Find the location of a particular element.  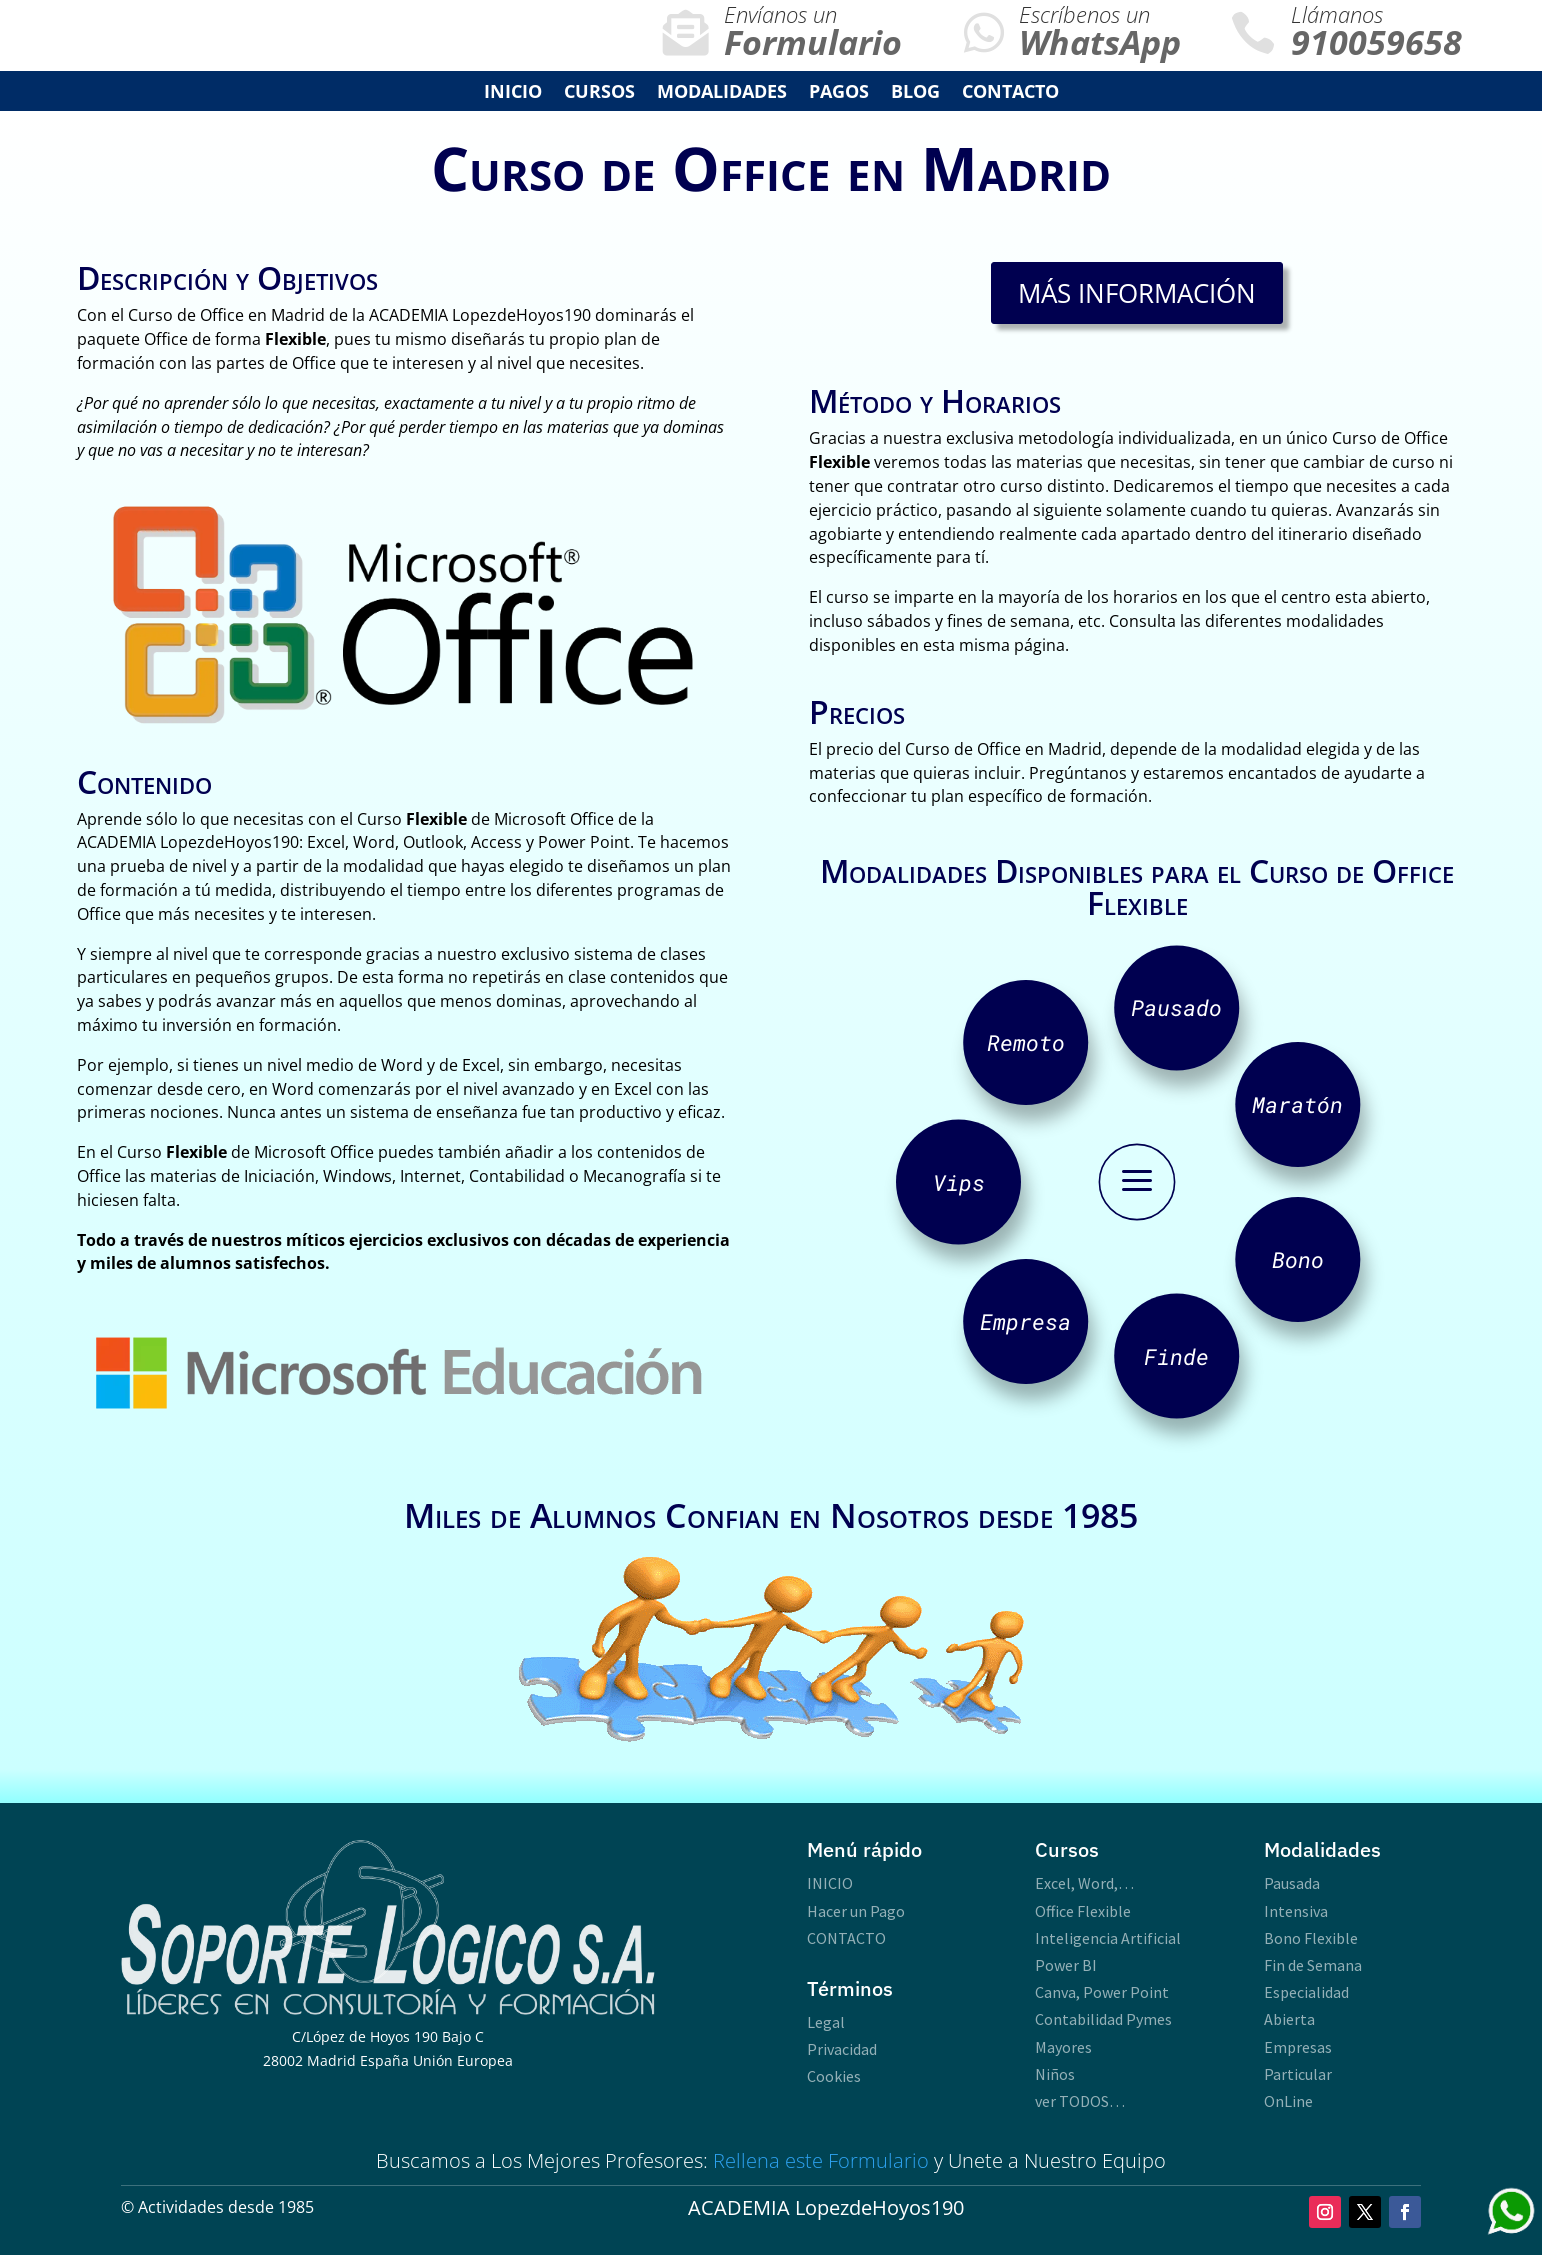

Pausado is located at coordinates (1176, 1007).